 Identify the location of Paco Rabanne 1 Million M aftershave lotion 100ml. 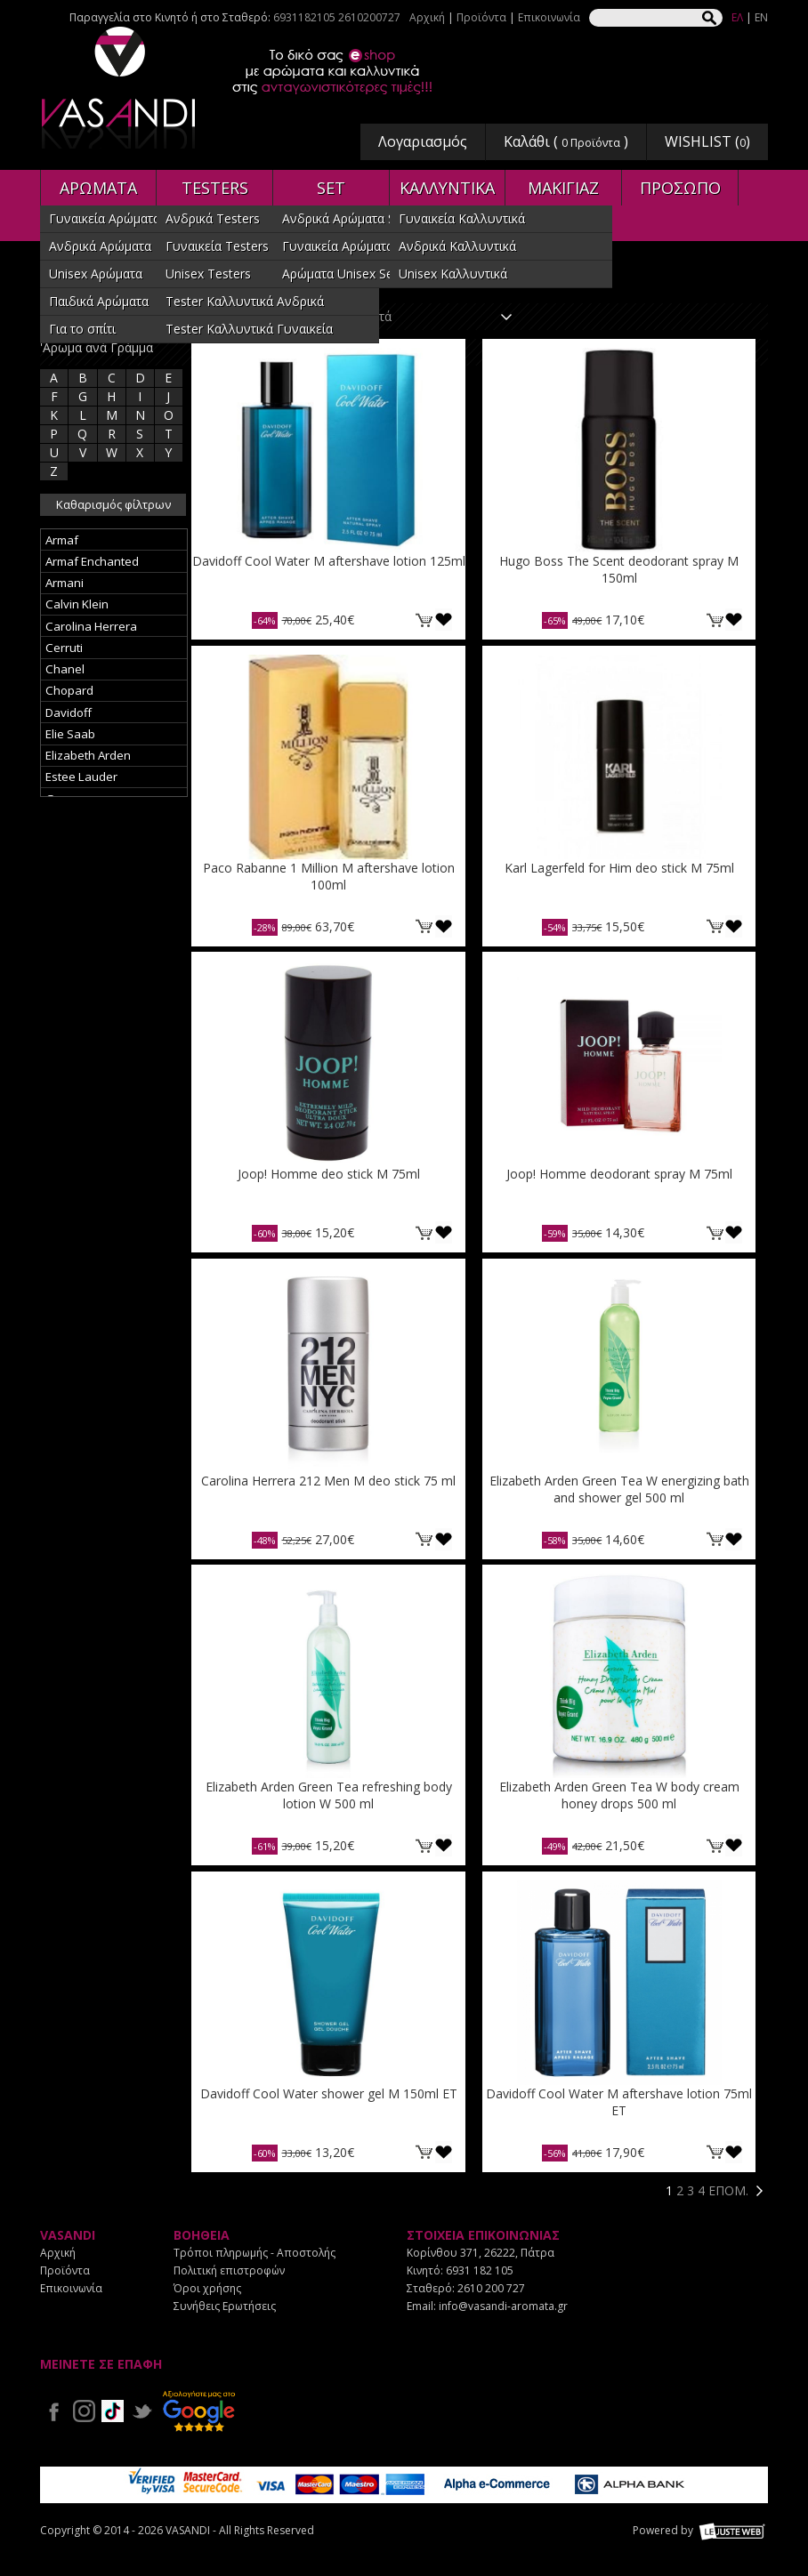
(329, 876).